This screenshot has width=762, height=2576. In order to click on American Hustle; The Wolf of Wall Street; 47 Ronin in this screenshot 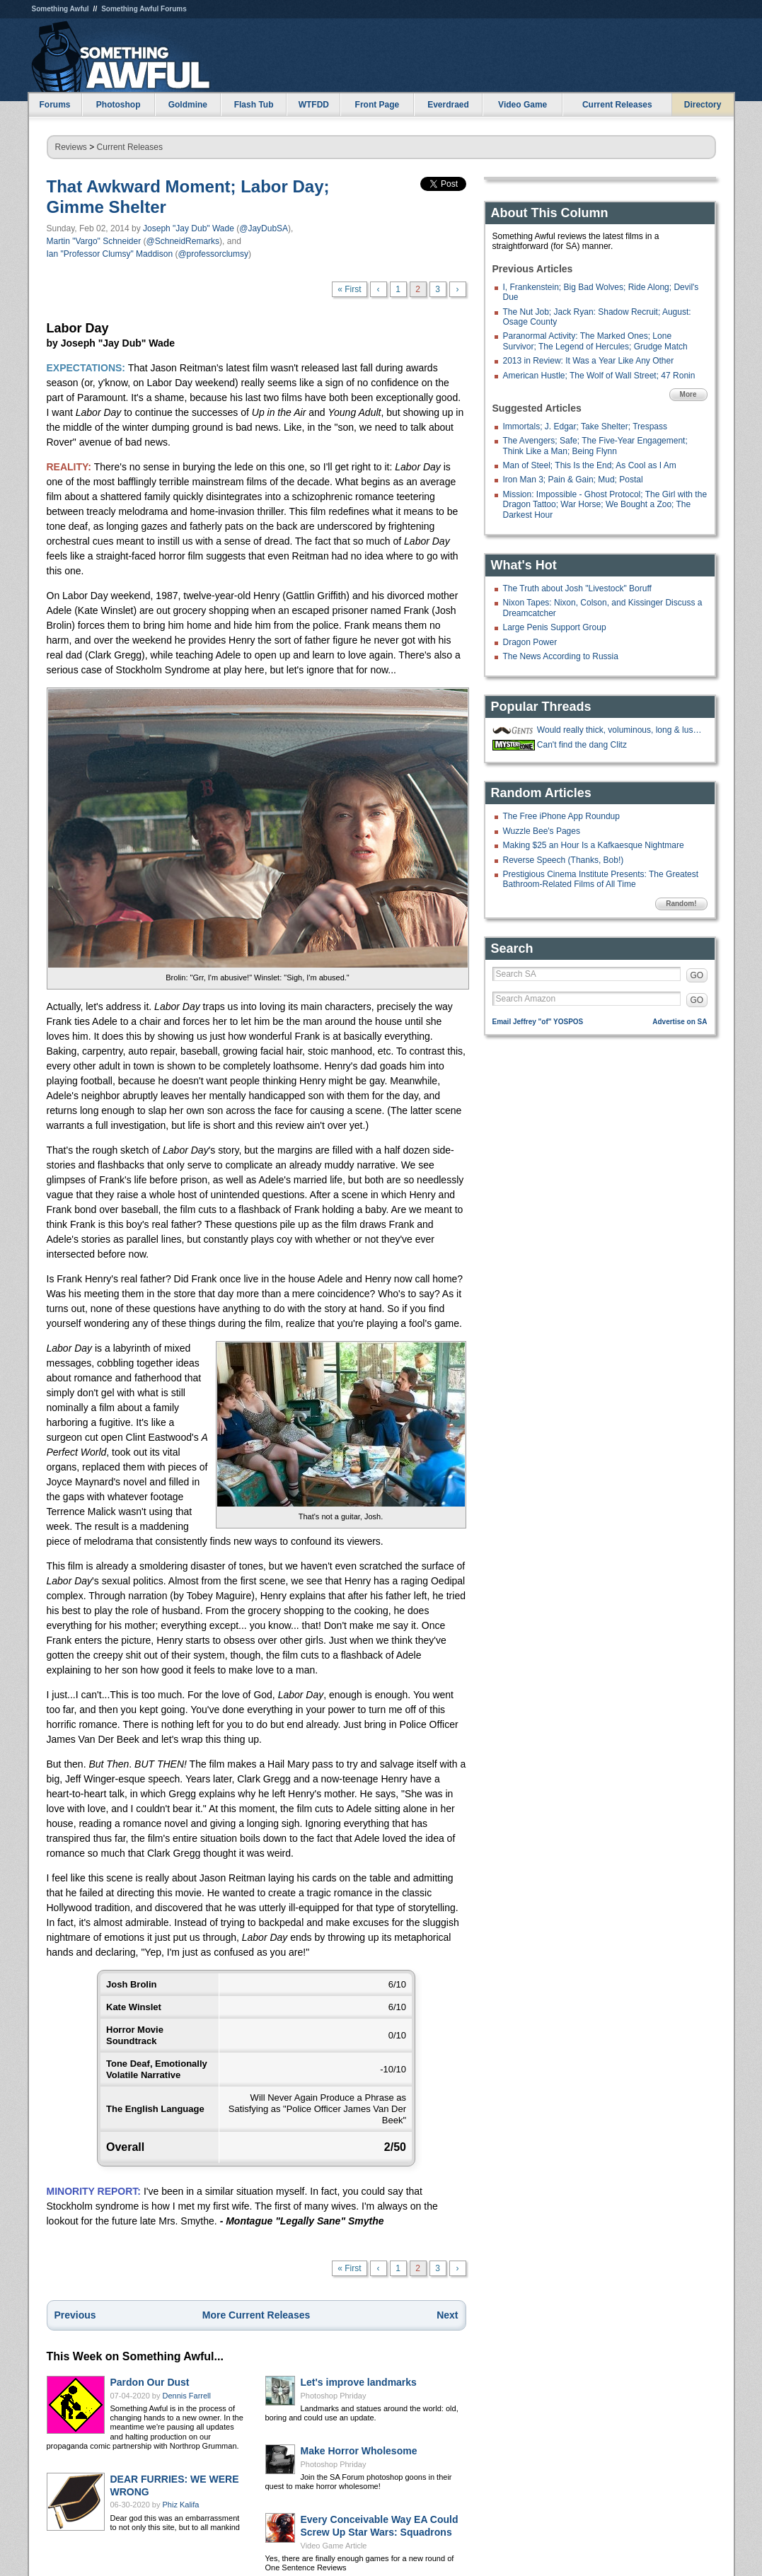, I will do `click(599, 376)`.